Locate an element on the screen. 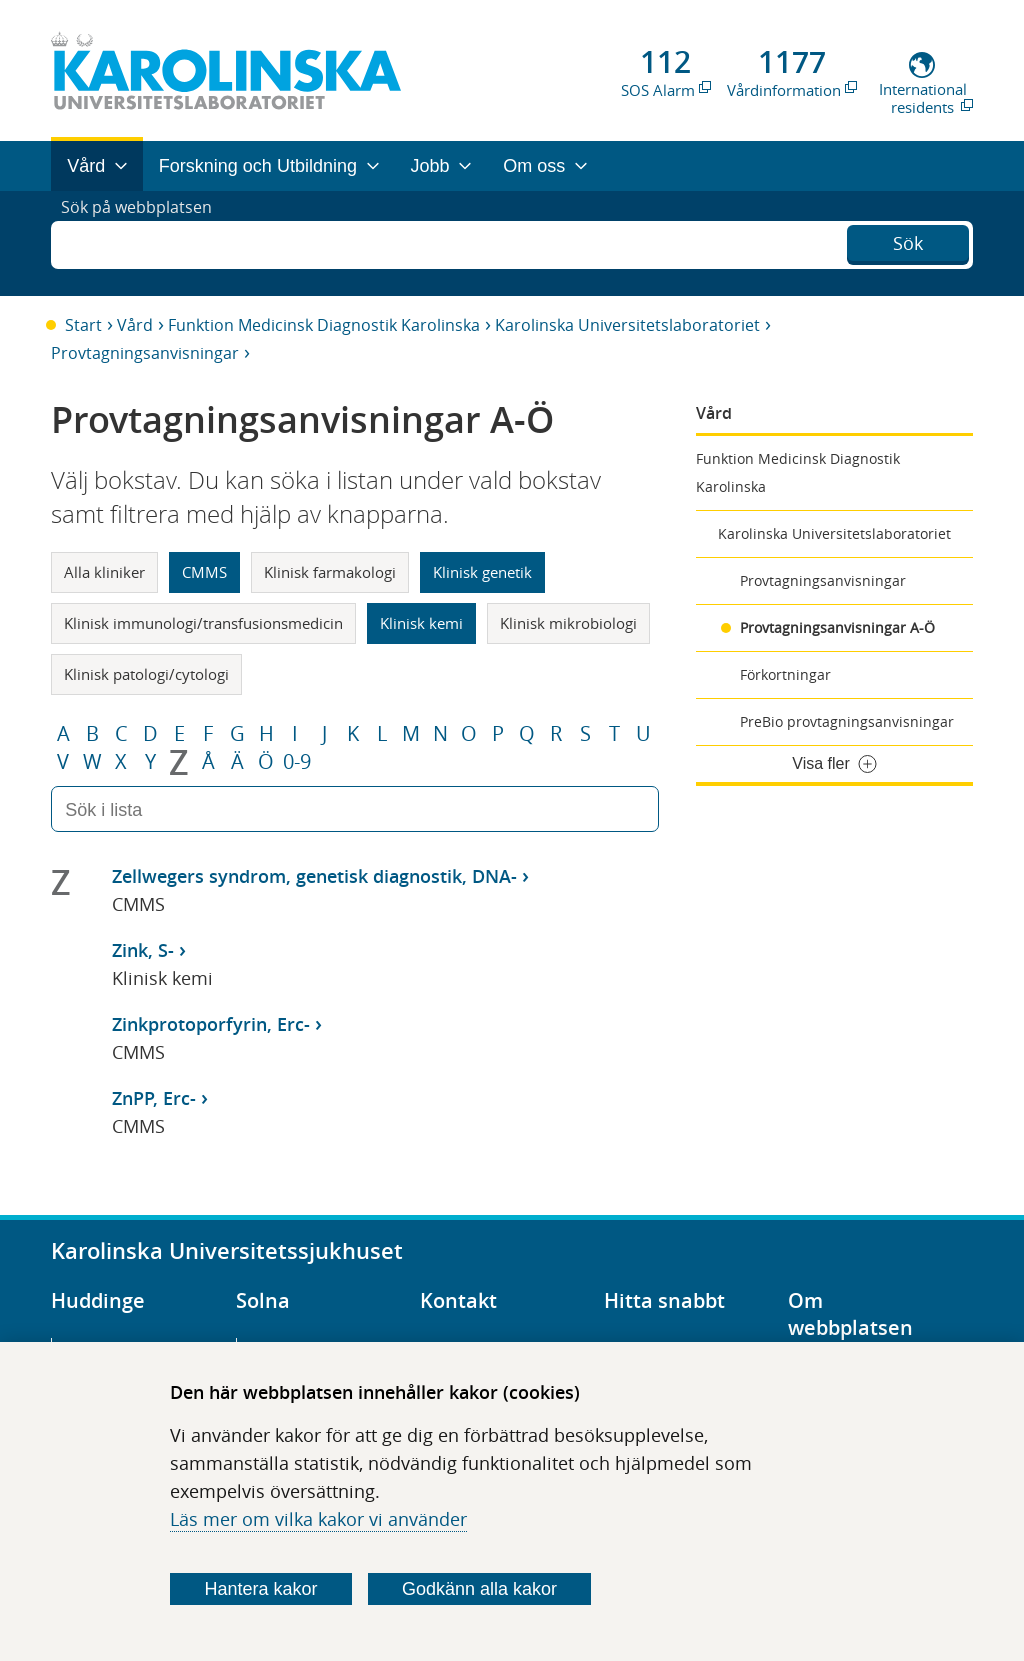 Image resolution: width=1024 pixels, height=1661 pixels. Funktion Medicinsk Diagnostik Karolinska is located at coordinates (324, 325).